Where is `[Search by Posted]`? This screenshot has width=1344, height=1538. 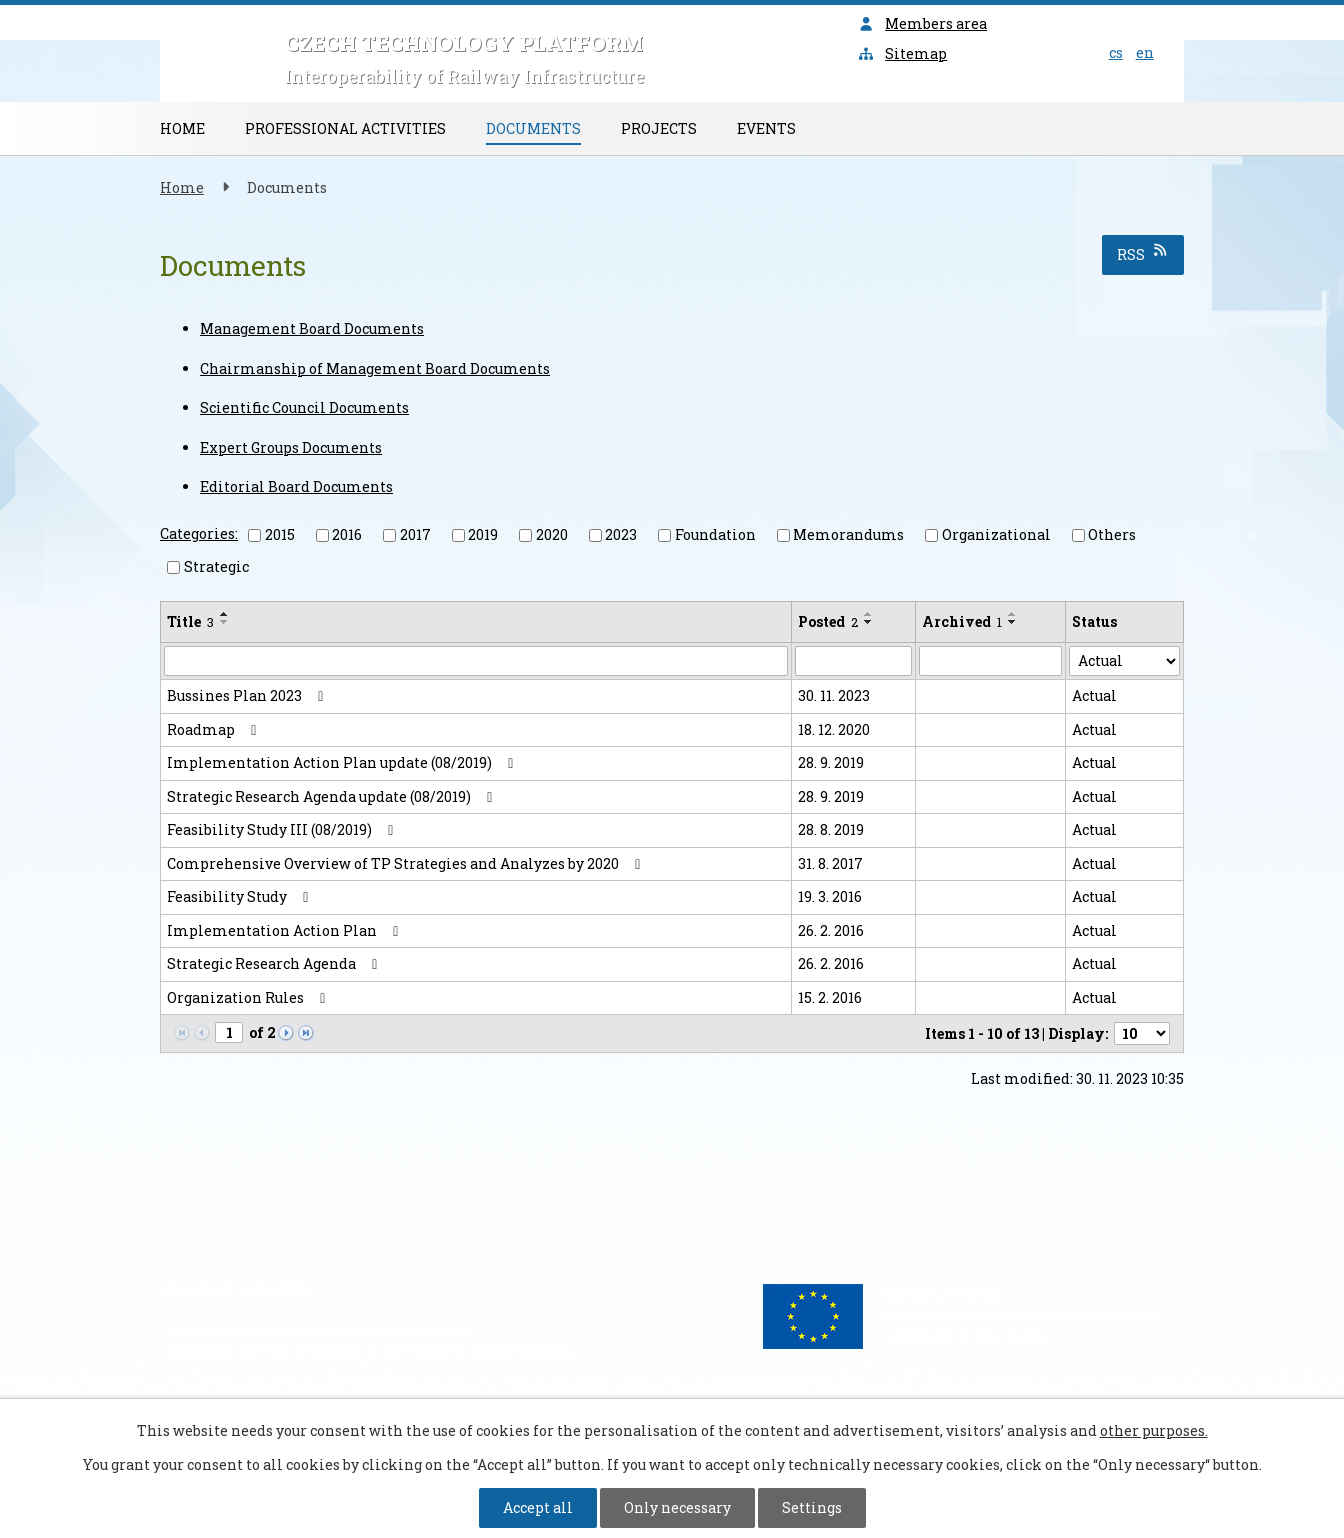 [Search by Posted] is located at coordinates (853, 661).